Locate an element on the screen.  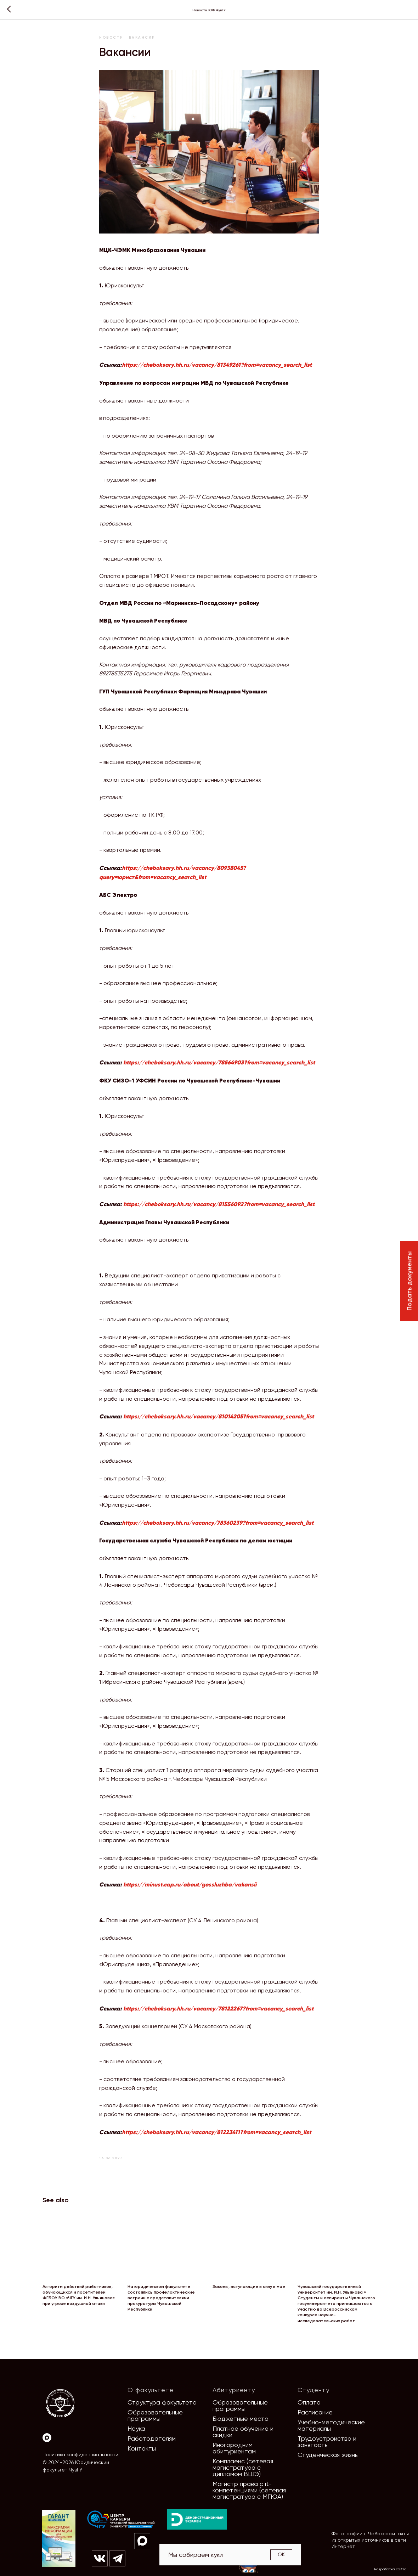
Разработка сайта is located at coordinates (390, 2569).